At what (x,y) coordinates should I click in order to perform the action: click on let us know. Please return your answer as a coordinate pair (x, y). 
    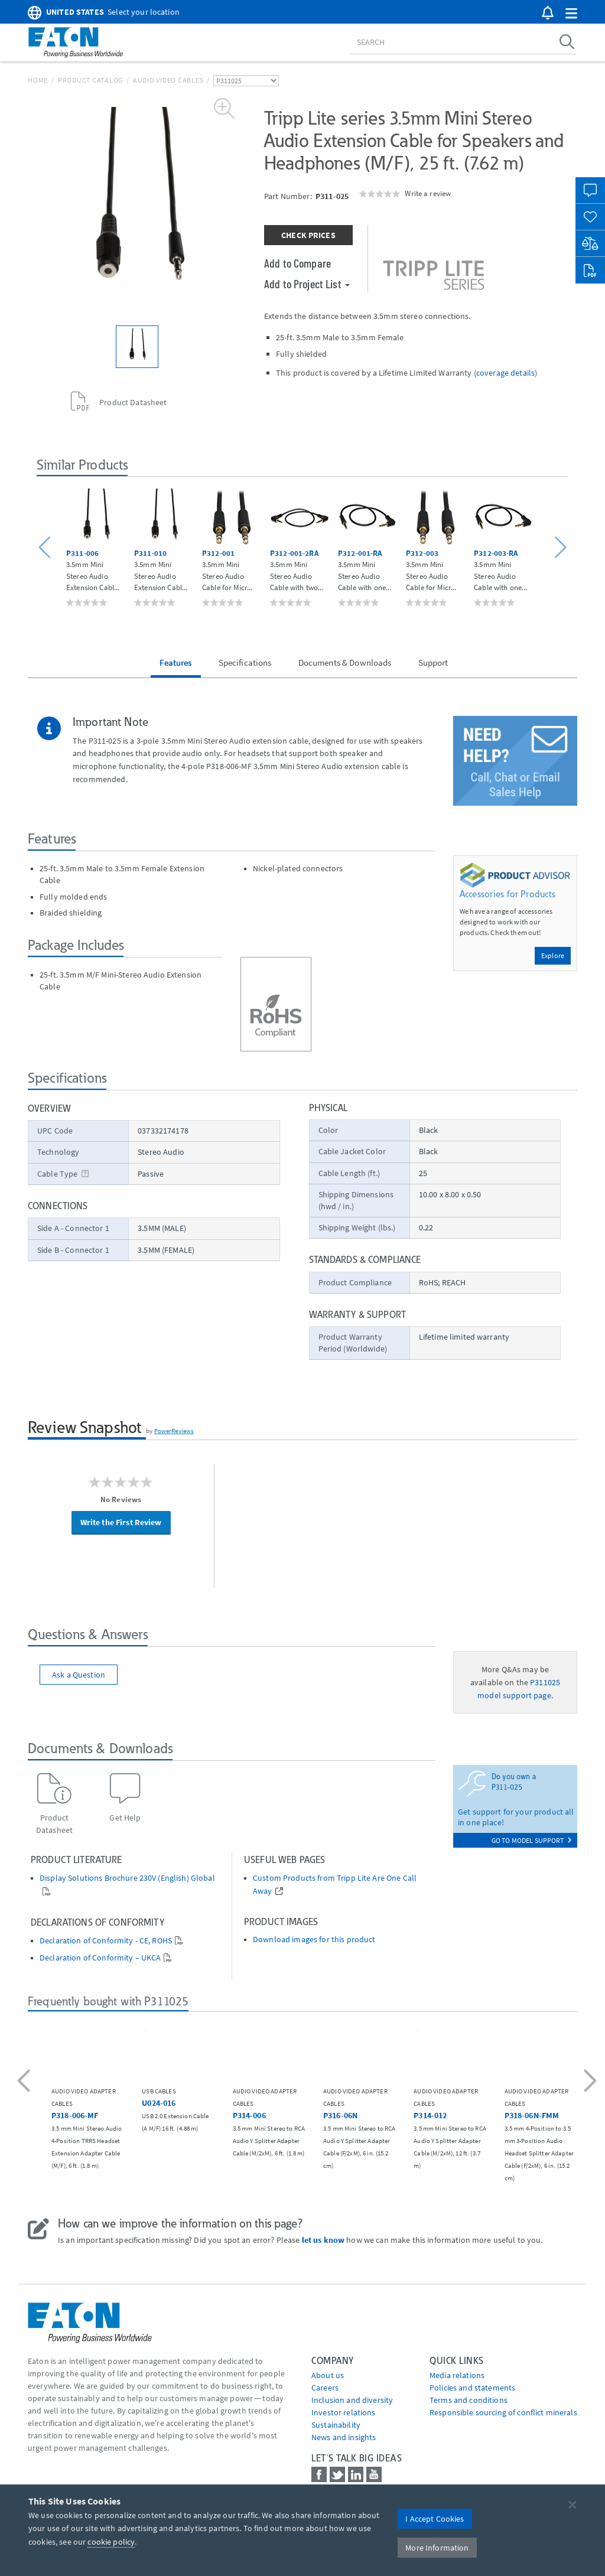
    Looking at the image, I should click on (323, 2240).